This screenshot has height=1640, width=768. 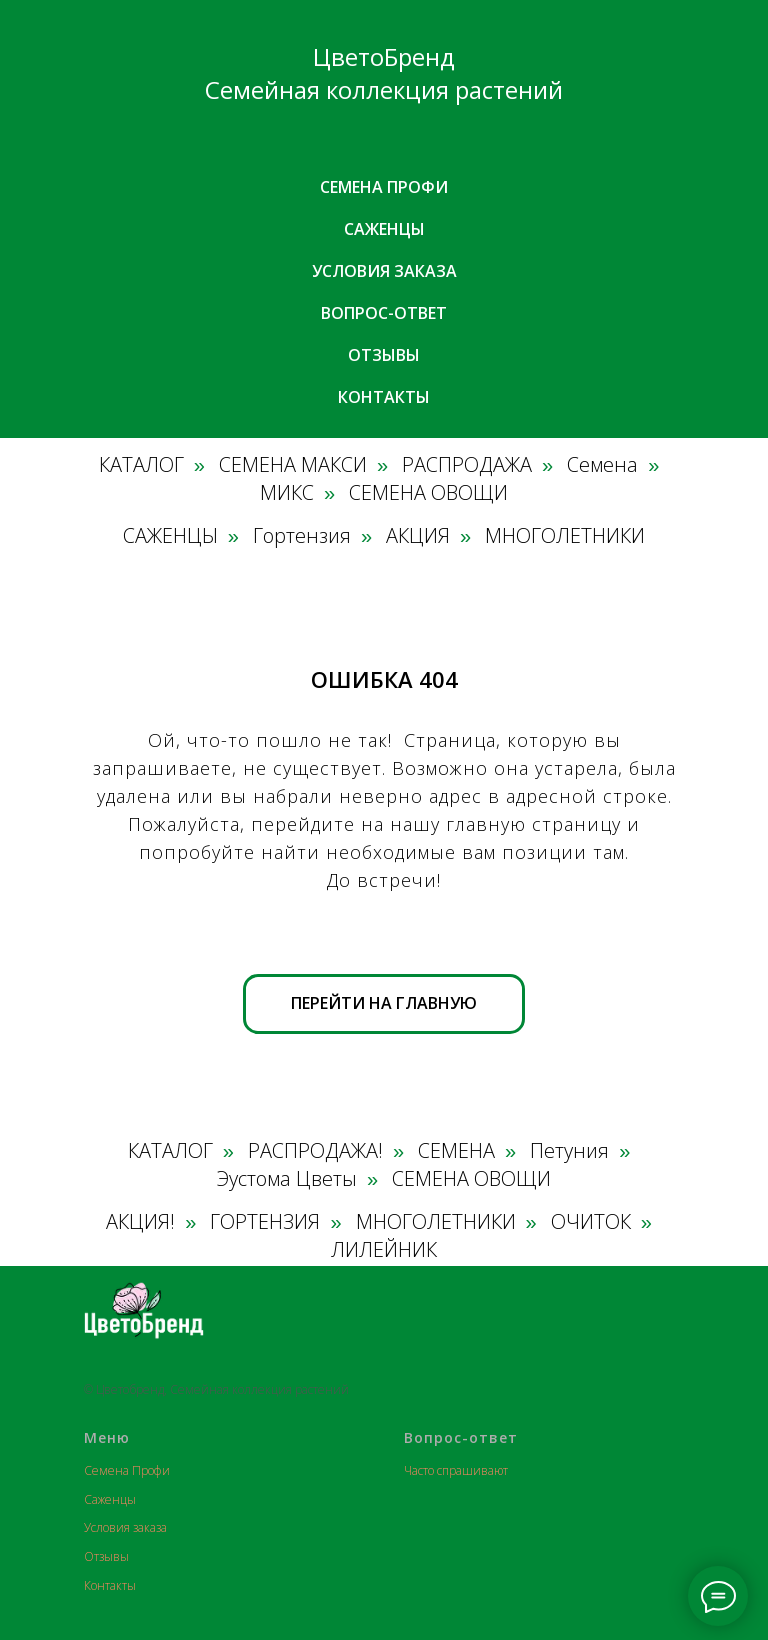 I want to click on Условия заказа, so click(x=384, y=271).